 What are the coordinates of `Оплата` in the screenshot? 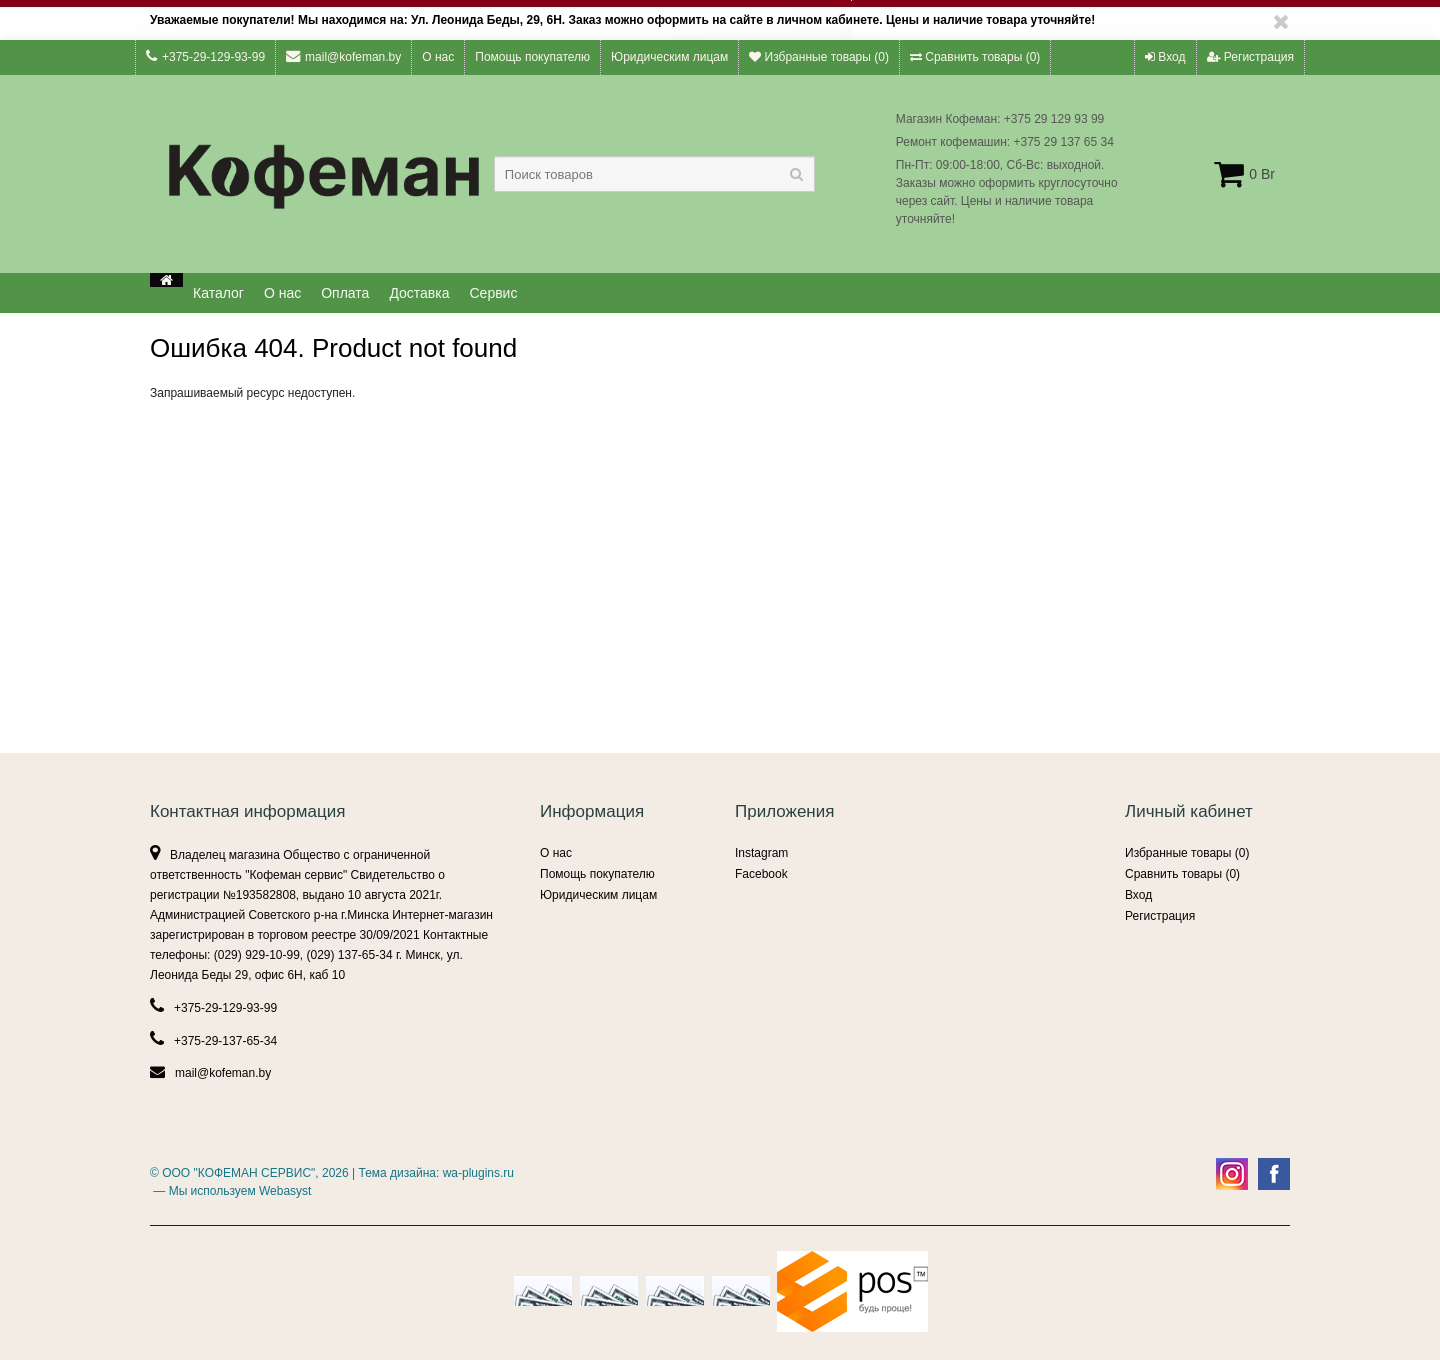 It's located at (345, 293).